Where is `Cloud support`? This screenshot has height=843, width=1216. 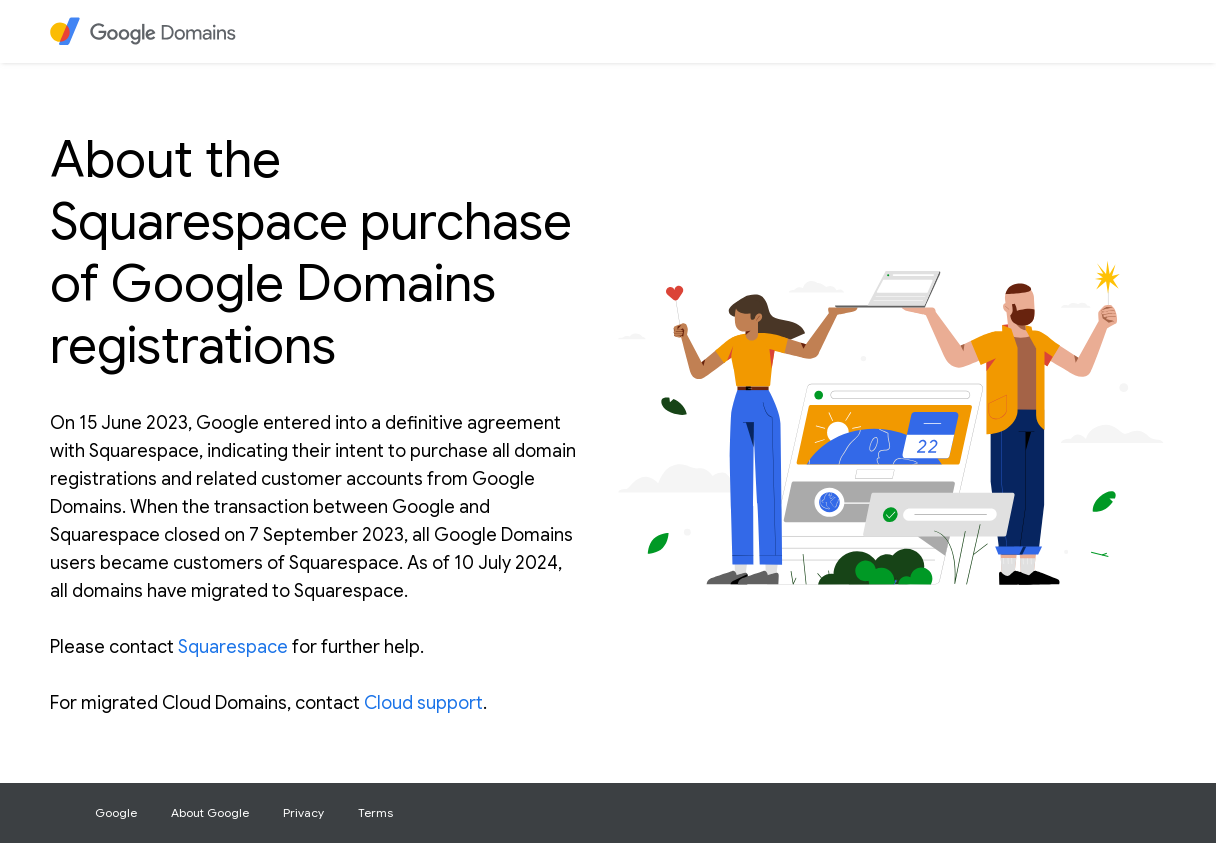 Cloud support is located at coordinates (423, 703).